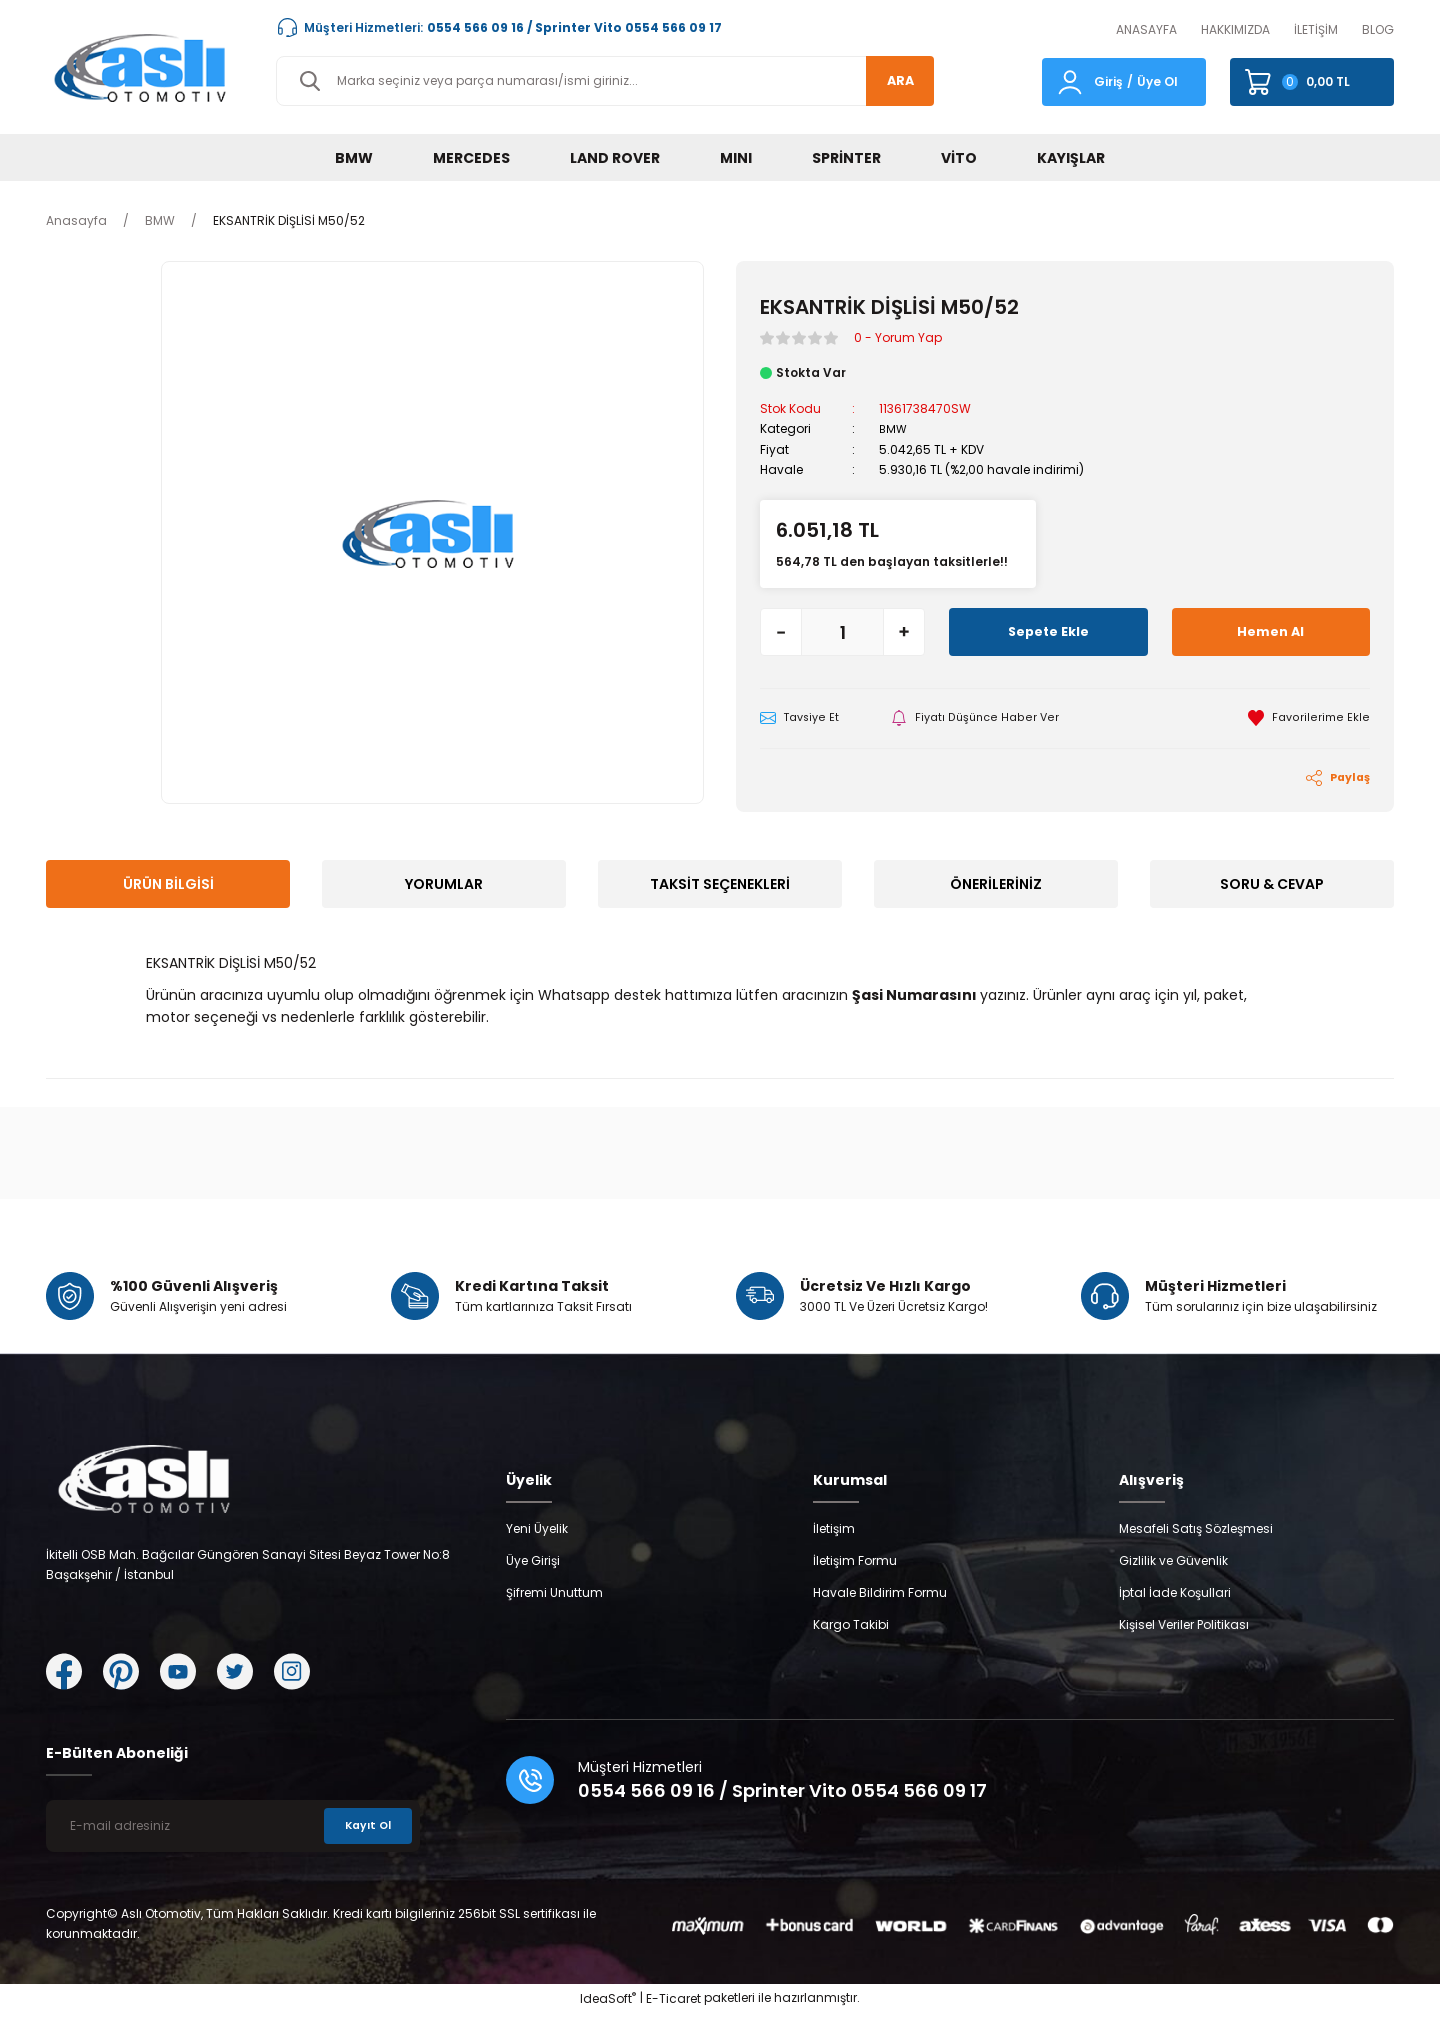 Image resolution: width=1440 pixels, height=2028 pixels. What do you see at coordinates (892, 81) in the screenshot?
I see `ARA` at bounding box center [892, 81].